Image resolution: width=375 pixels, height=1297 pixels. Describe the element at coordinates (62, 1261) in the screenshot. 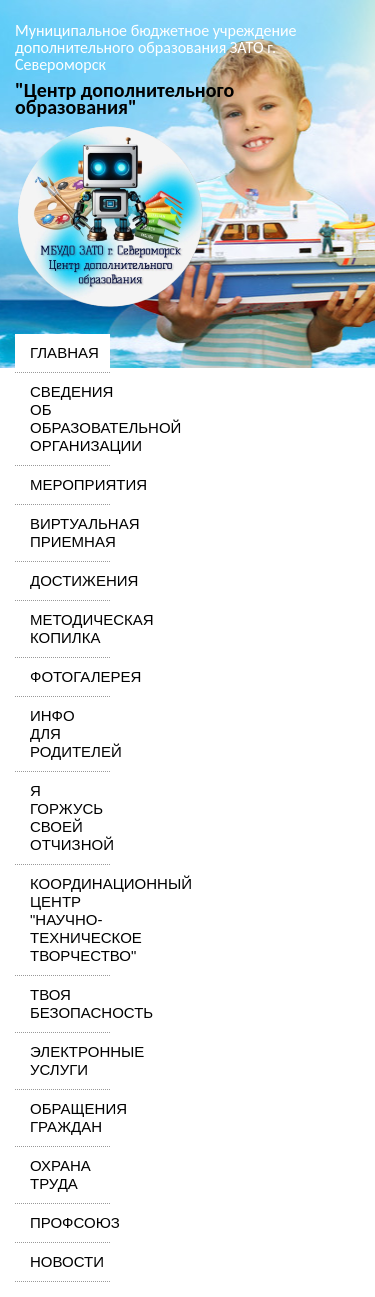

I see `Новости` at that location.